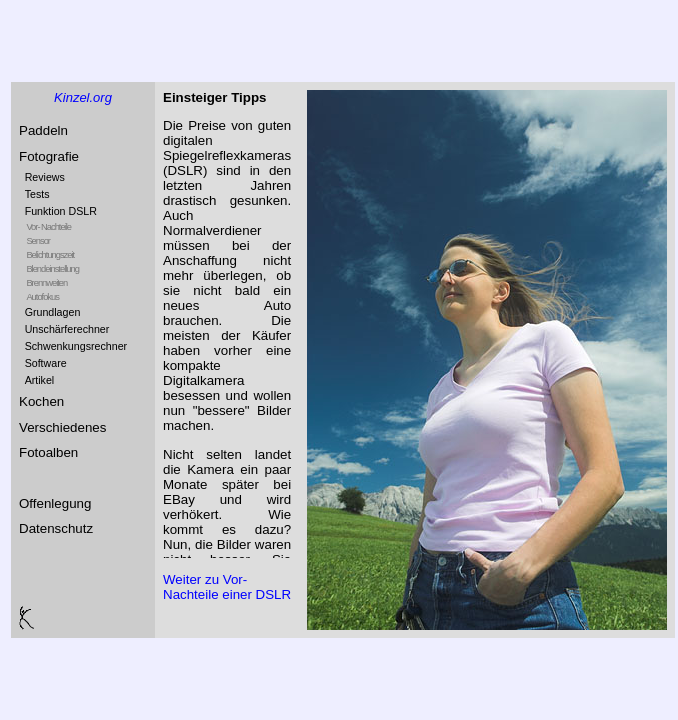 The height and width of the screenshot is (720, 678). I want to click on Belichtungszeit, so click(50, 255).